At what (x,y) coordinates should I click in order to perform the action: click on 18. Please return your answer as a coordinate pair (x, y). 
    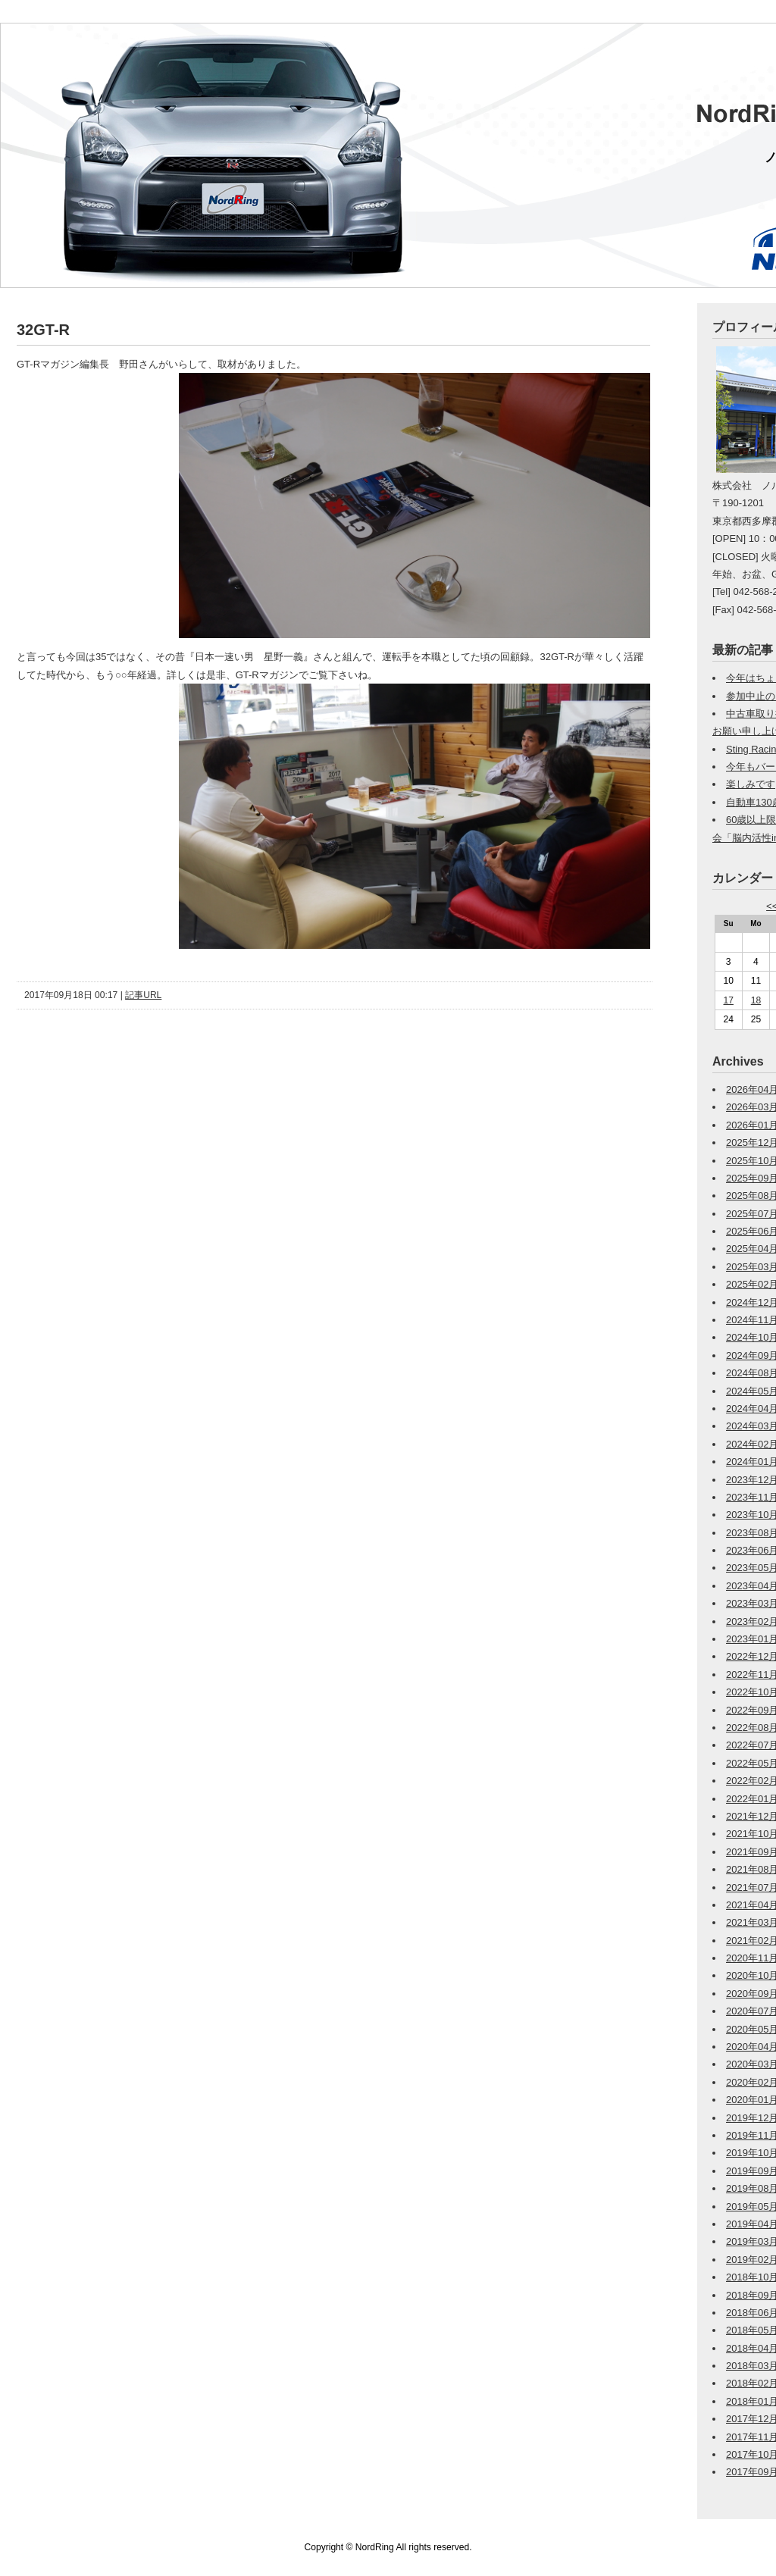
    Looking at the image, I should click on (756, 1000).